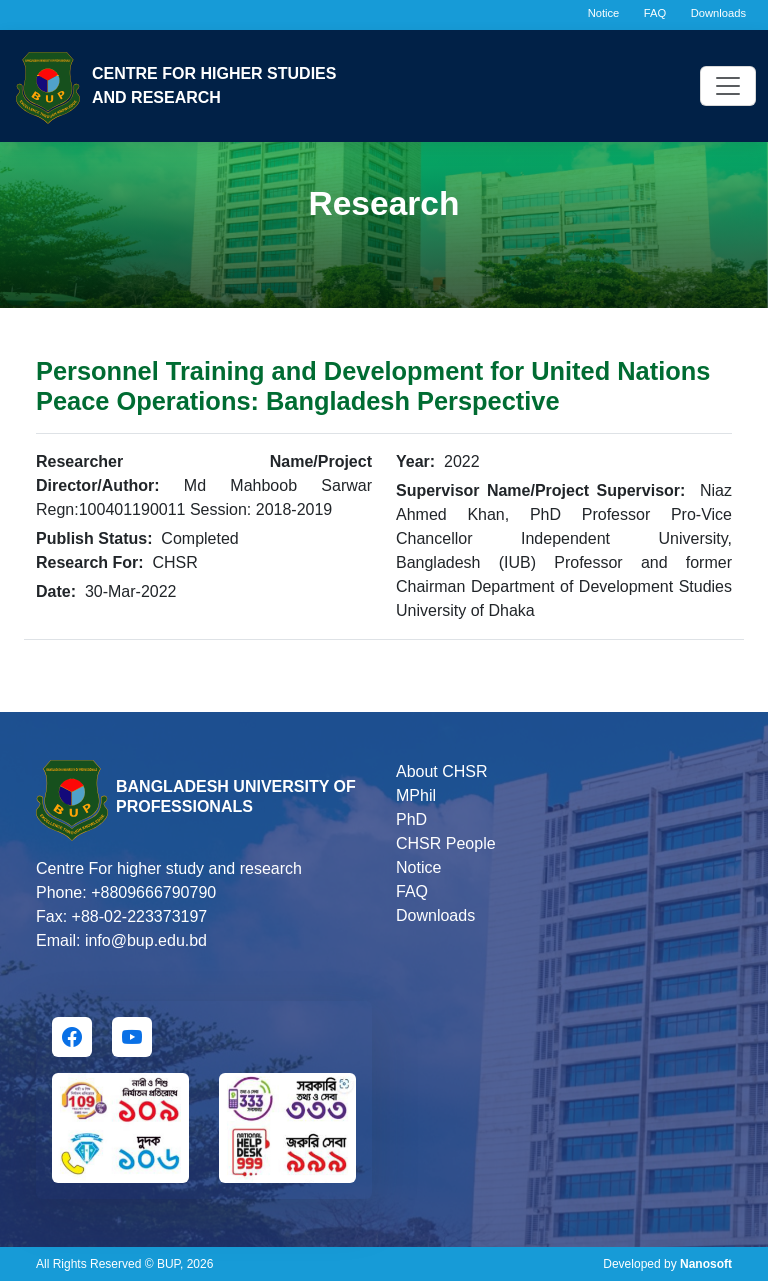 Image resolution: width=768 pixels, height=1281 pixels. Describe the element at coordinates (411, 819) in the screenshot. I see `PhD` at that location.